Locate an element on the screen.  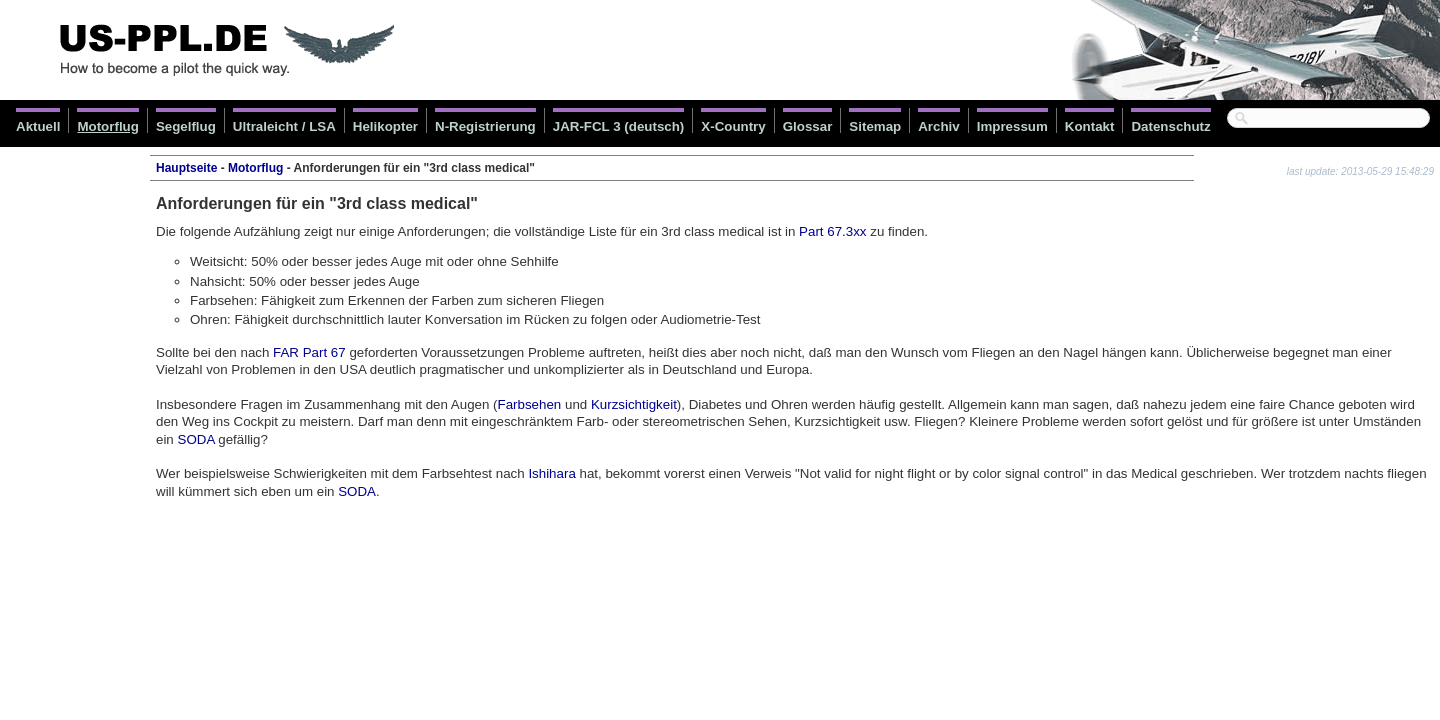
Ishihara is located at coordinates (551, 473).